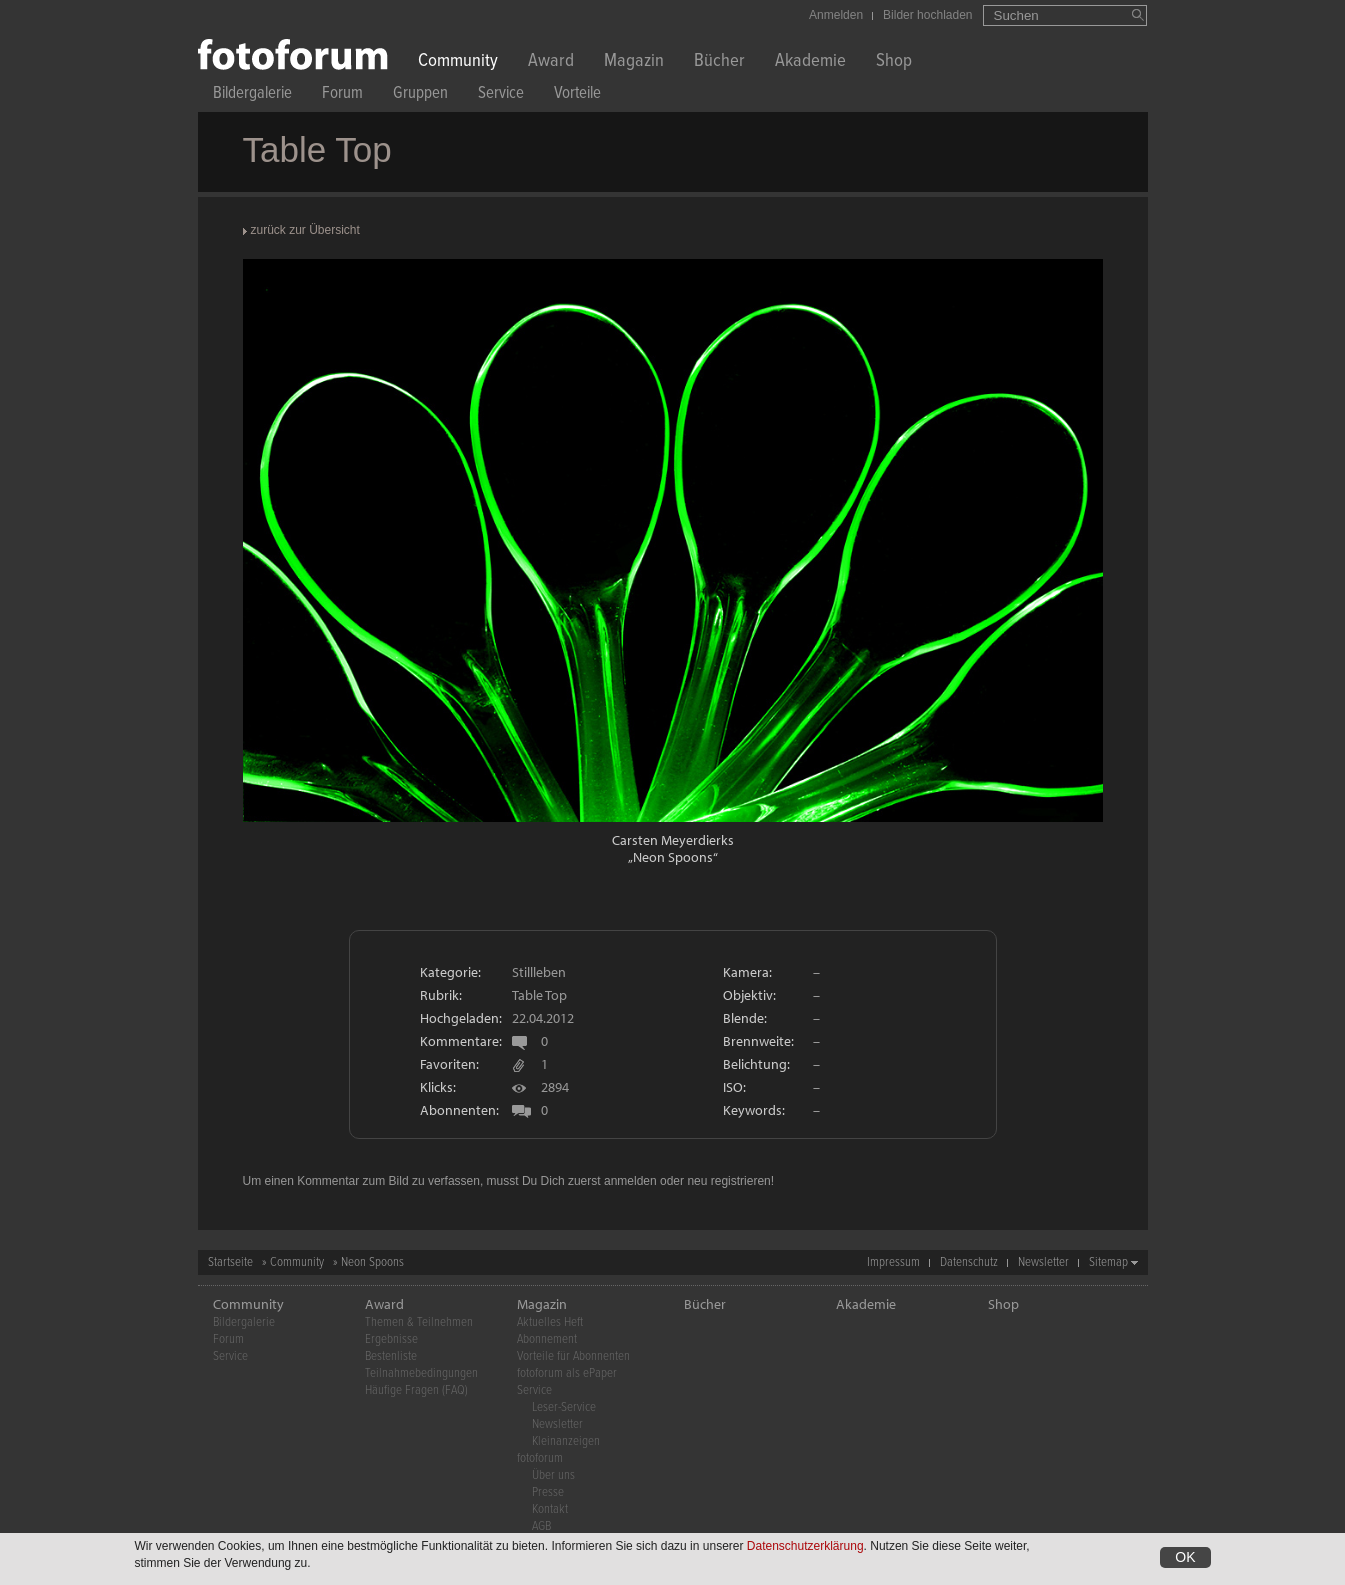  Describe the element at coordinates (550, 1509) in the screenshot. I see `Kontakt` at that location.